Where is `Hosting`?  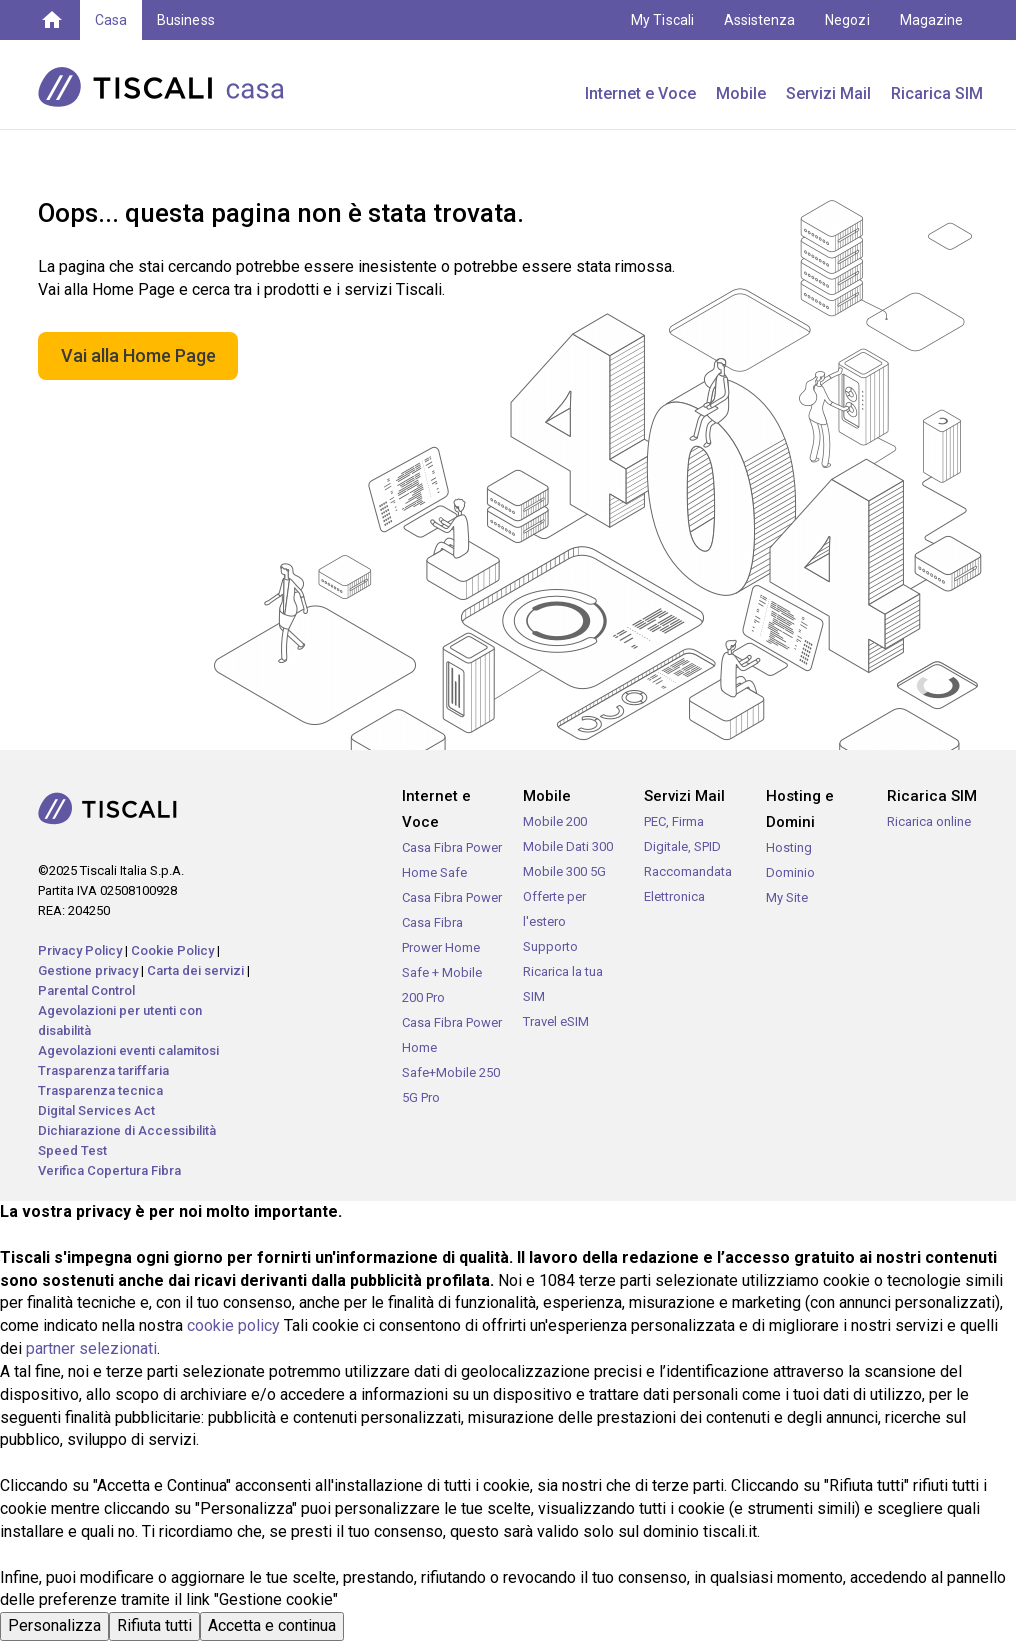 Hosting is located at coordinates (789, 847).